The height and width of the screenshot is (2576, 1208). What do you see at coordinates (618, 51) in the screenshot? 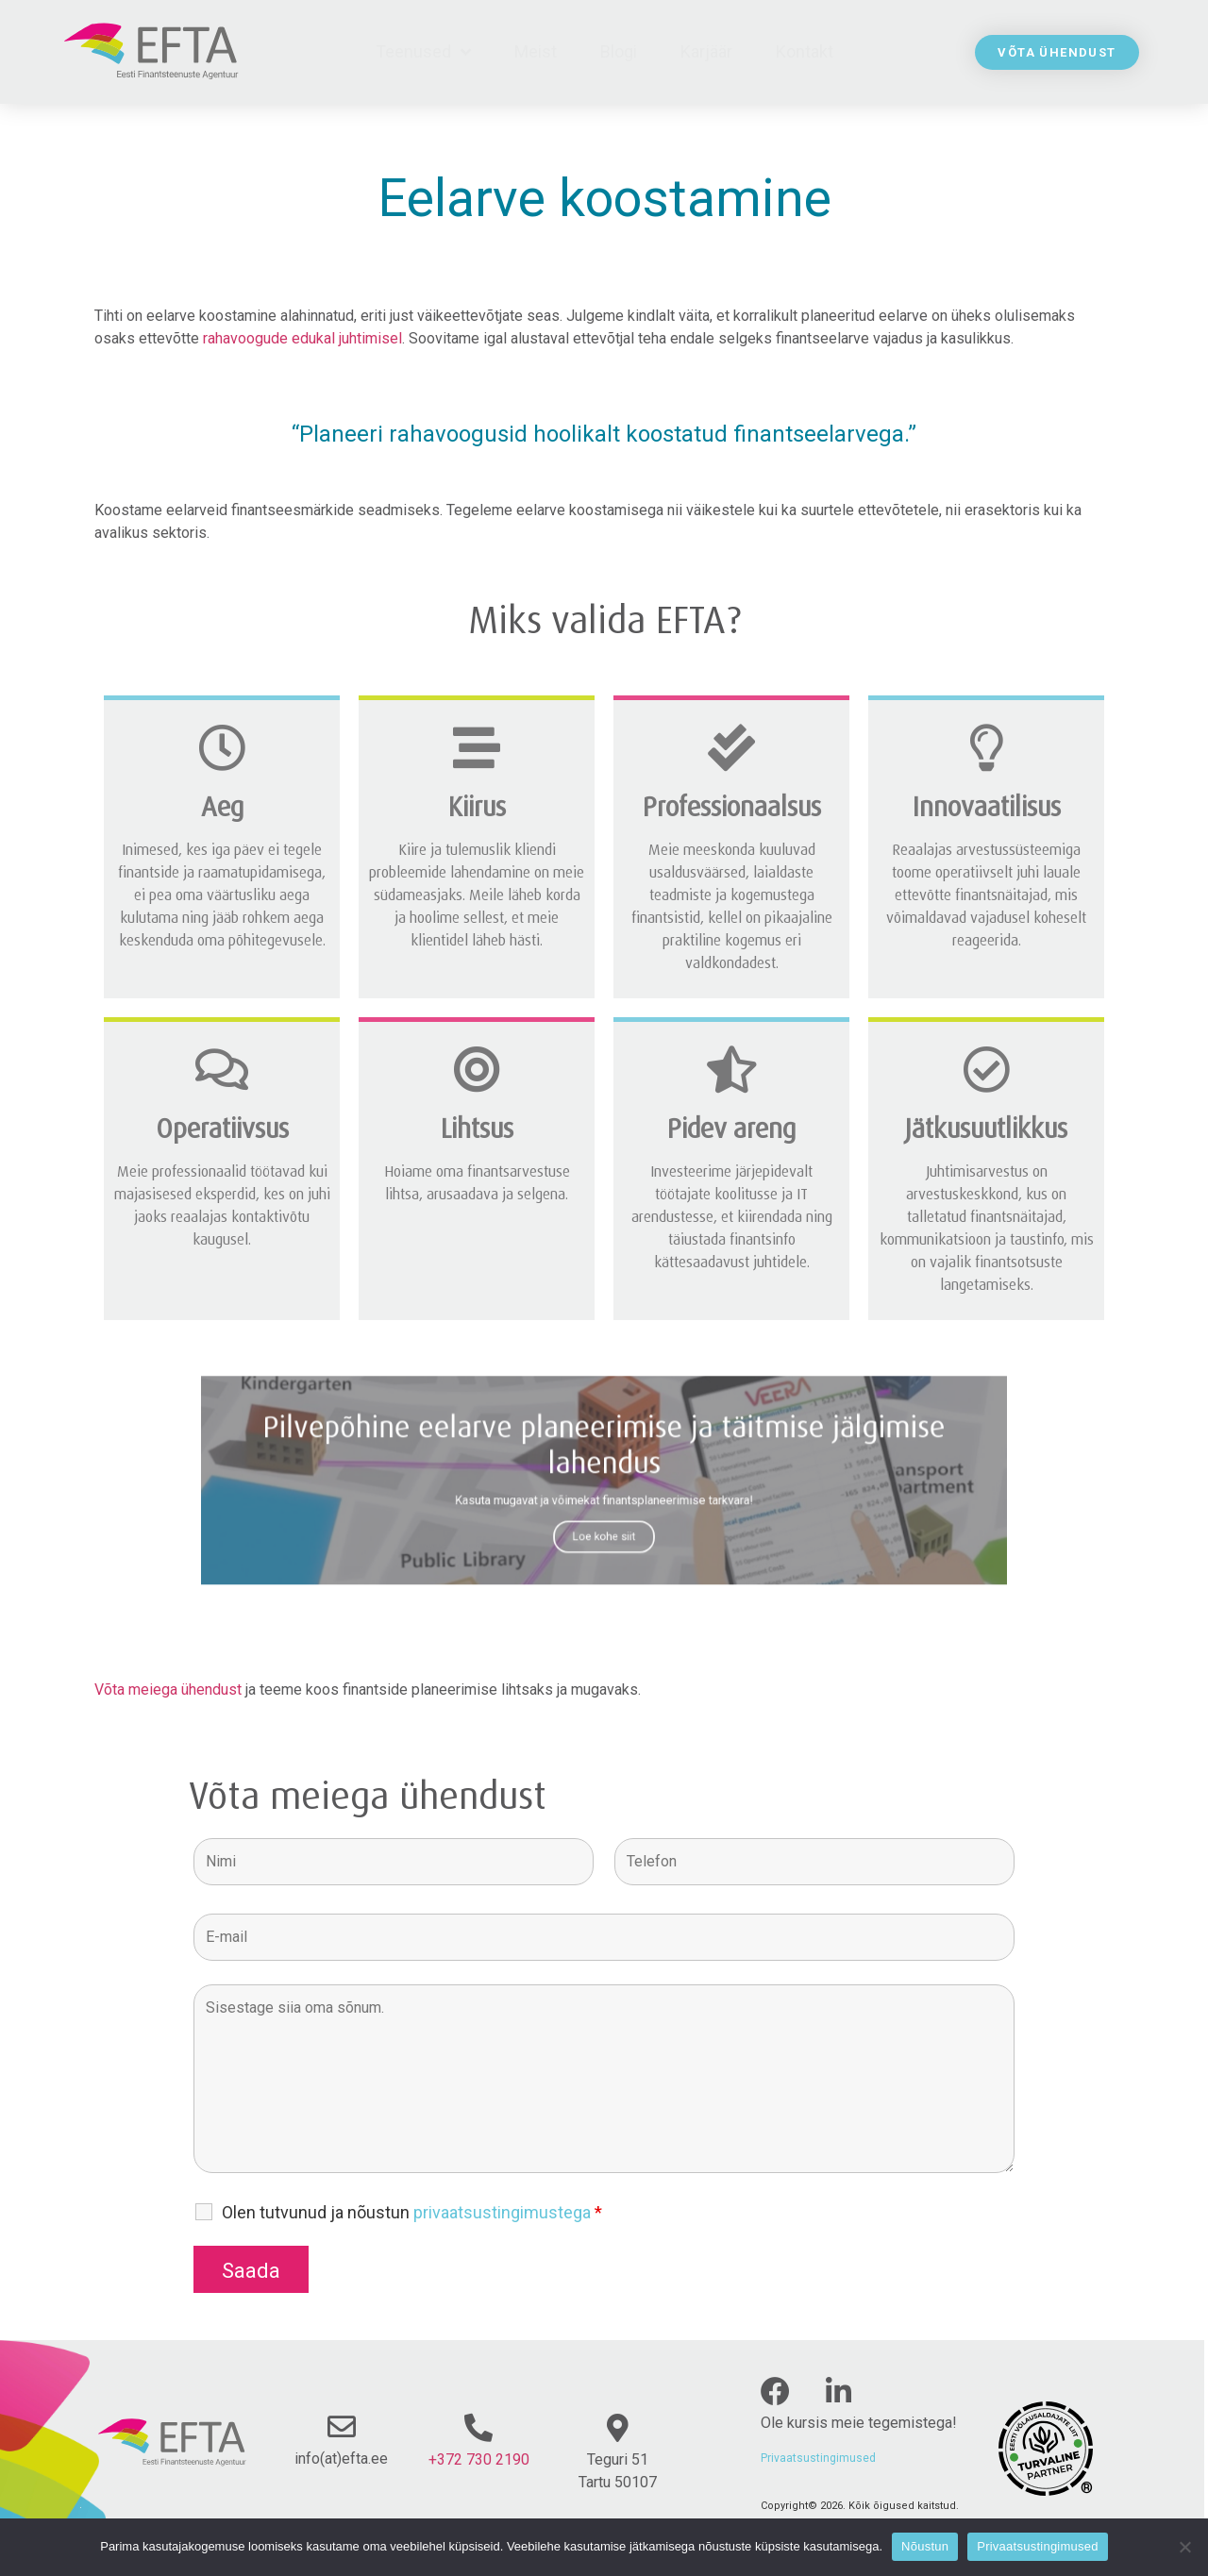
I see `Blogi` at bounding box center [618, 51].